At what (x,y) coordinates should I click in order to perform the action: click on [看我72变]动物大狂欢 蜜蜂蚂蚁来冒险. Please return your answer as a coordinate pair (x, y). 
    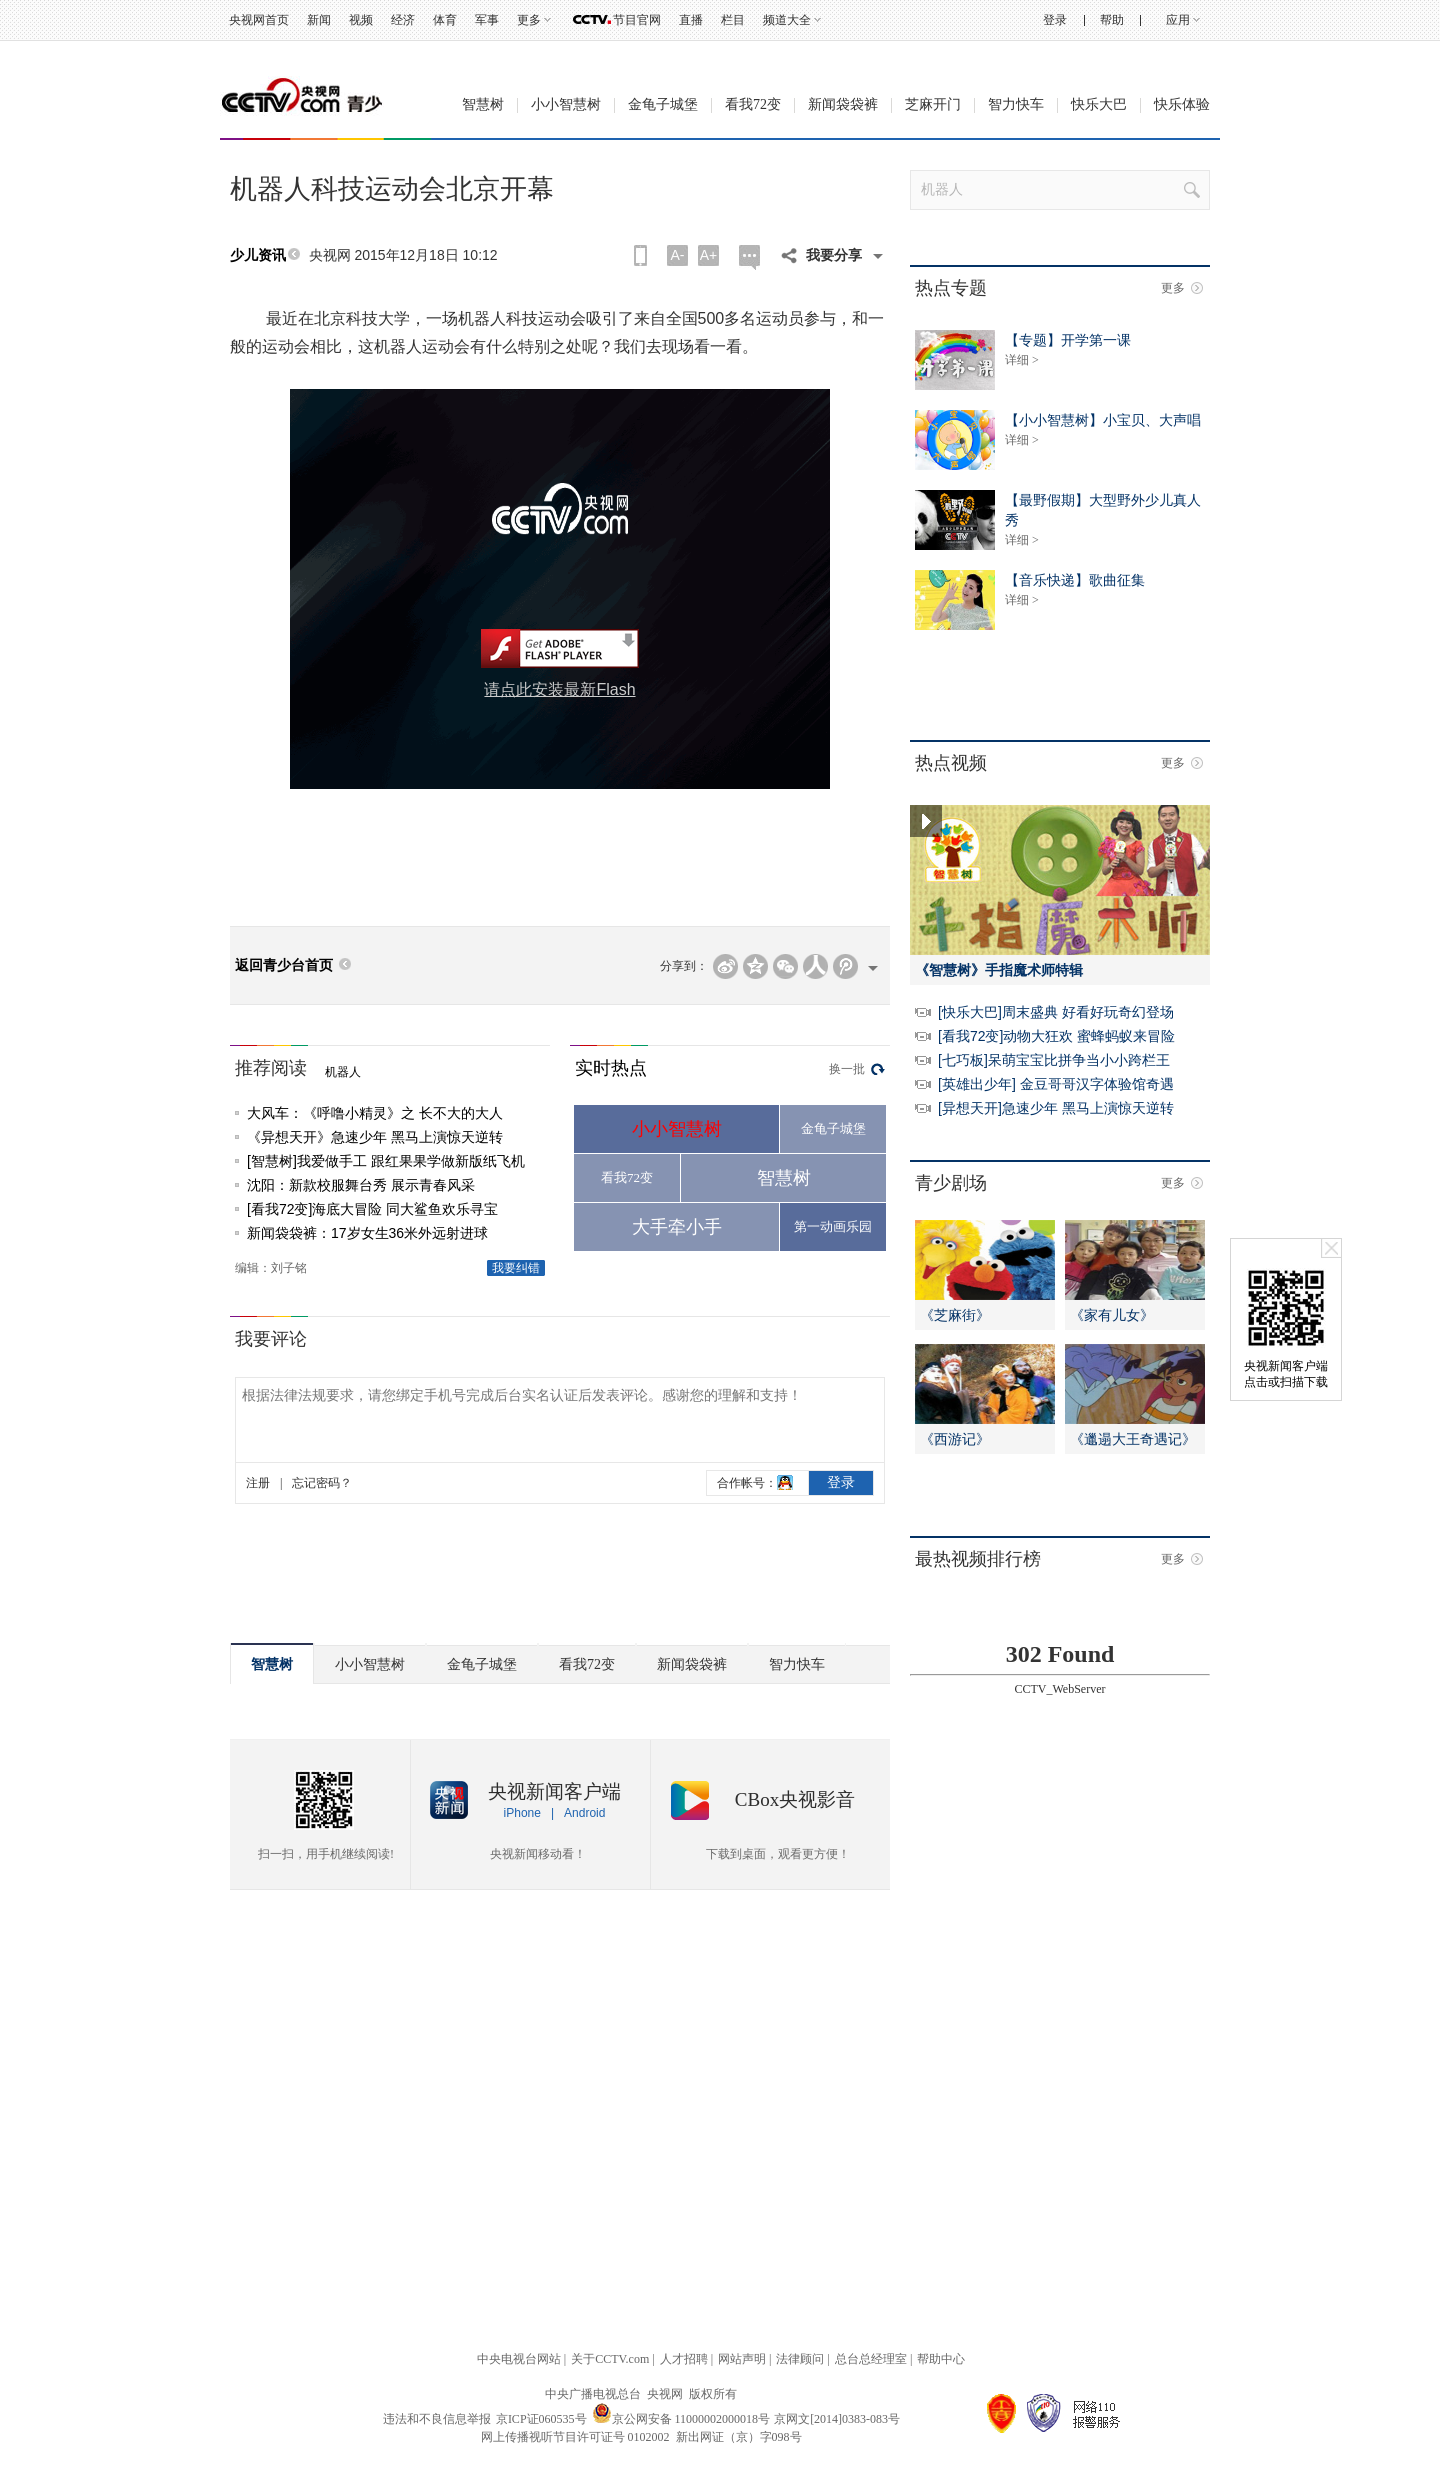
    Looking at the image, I should click on (1056, 1036).